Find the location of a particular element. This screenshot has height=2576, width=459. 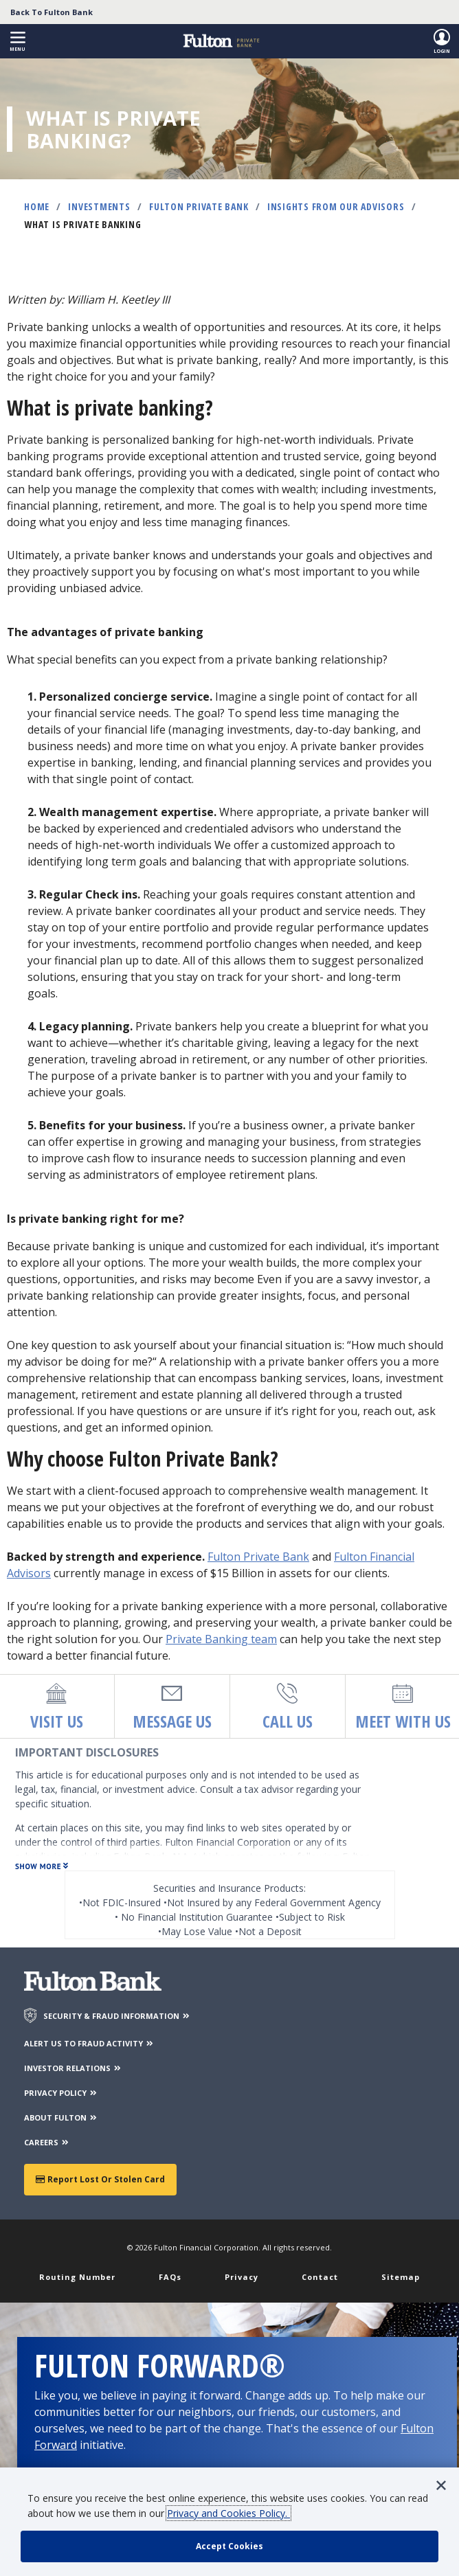

Report Lost or Stolen Card is located at coordinates (100, 2179).